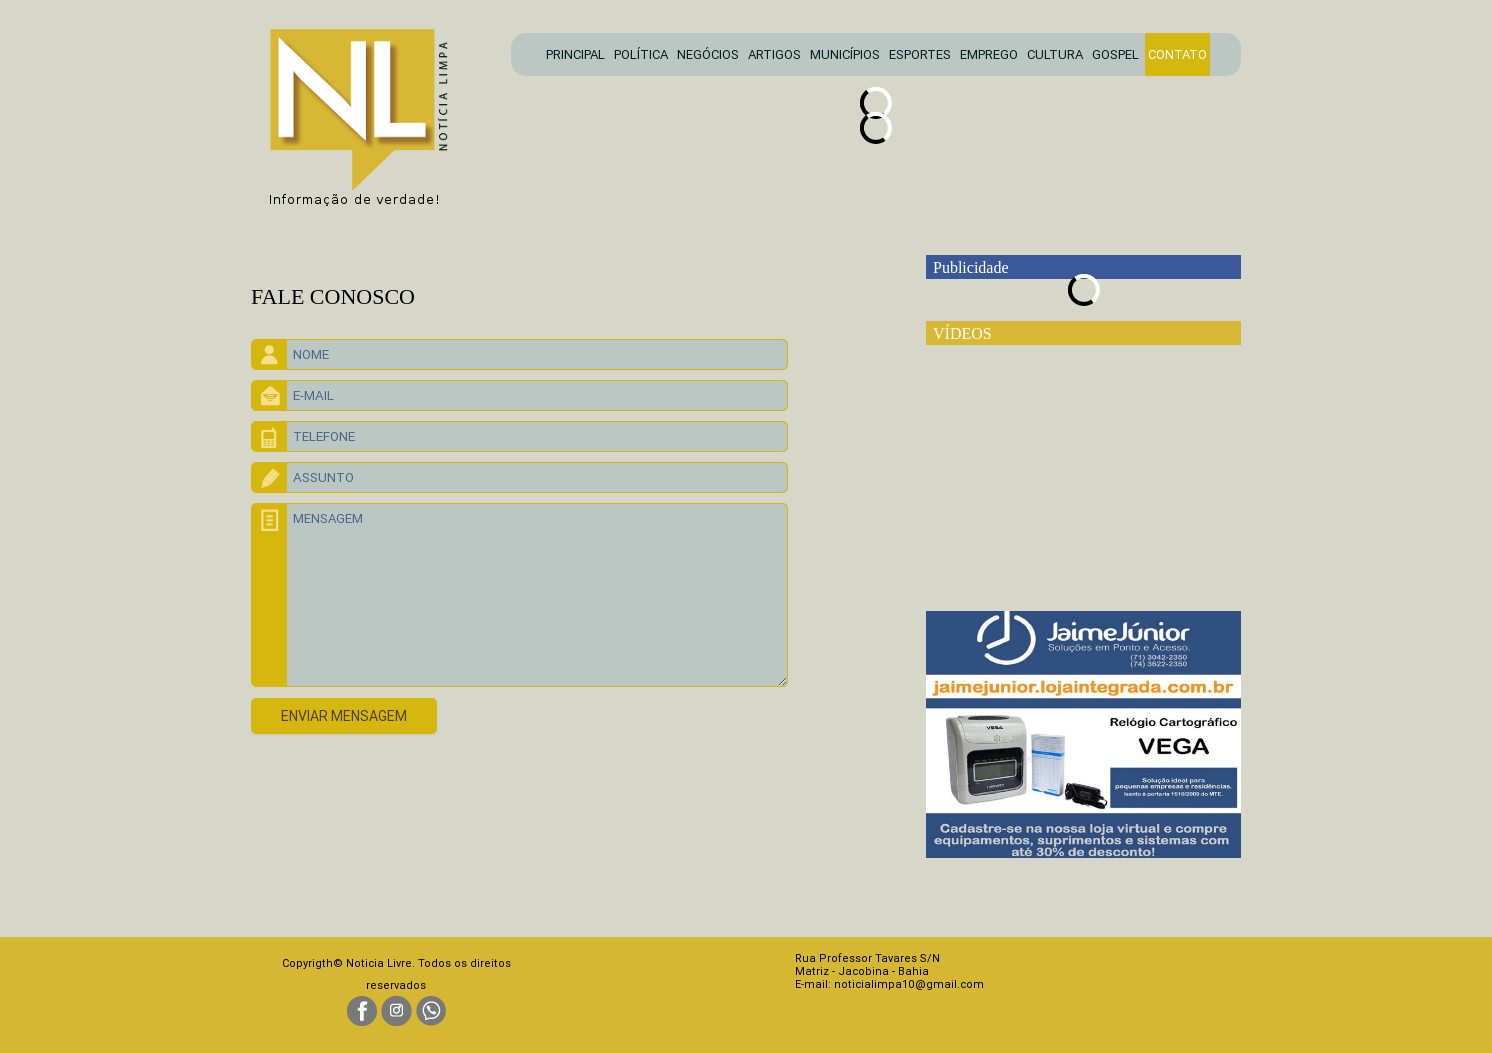 The width and height of the screenshot is (1492, 1053). What do you see at coordinates (1177, 54) in the screenshot?
I see `CONTATO` at bounding box center [1177, 54].